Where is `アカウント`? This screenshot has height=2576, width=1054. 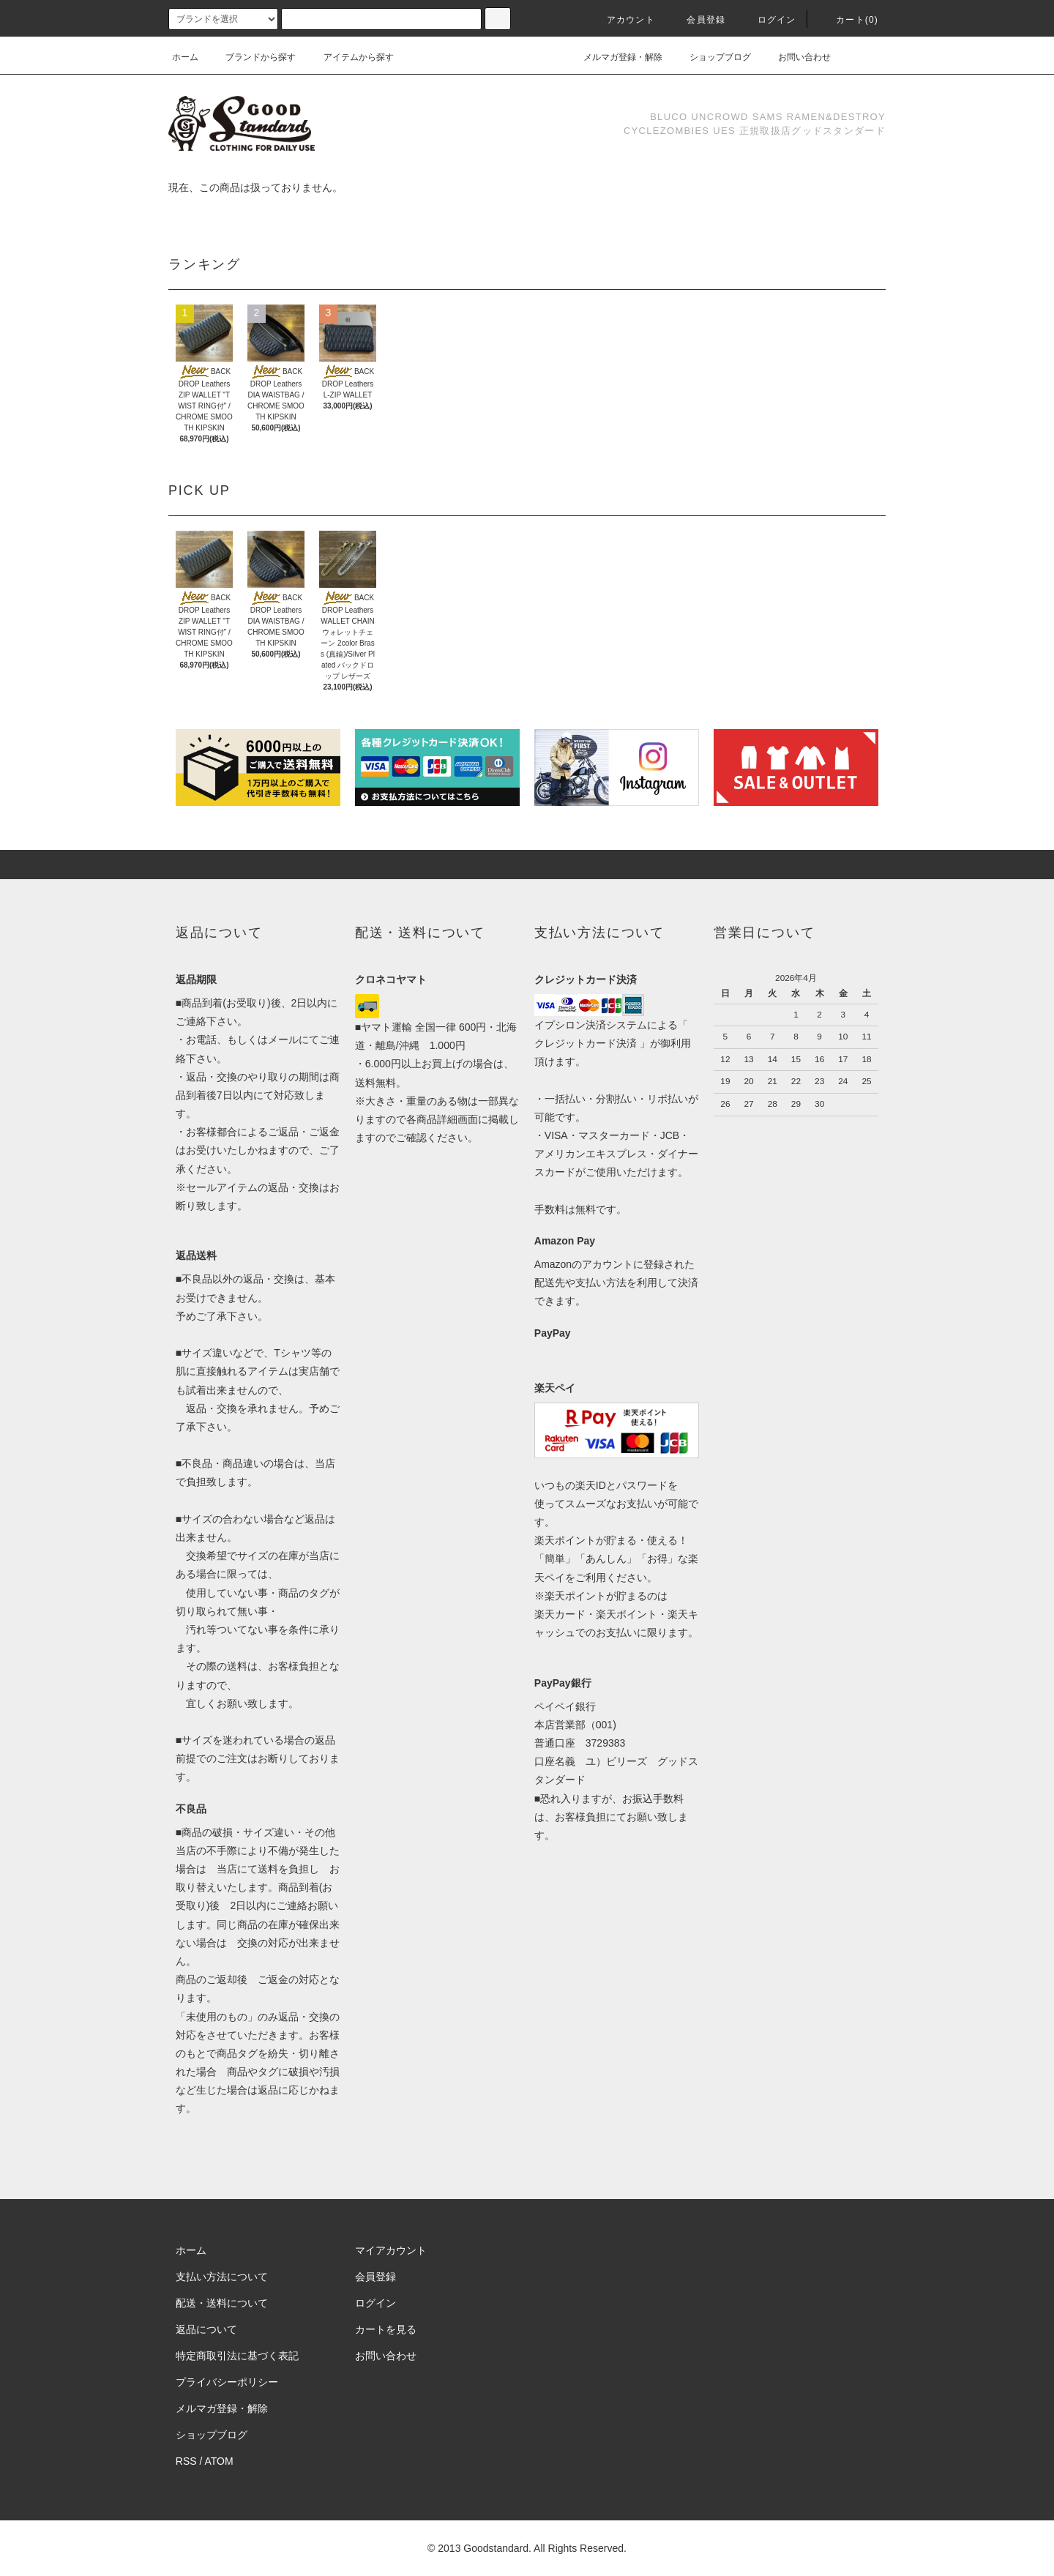
アカウント is located at coordinates (622, 20).